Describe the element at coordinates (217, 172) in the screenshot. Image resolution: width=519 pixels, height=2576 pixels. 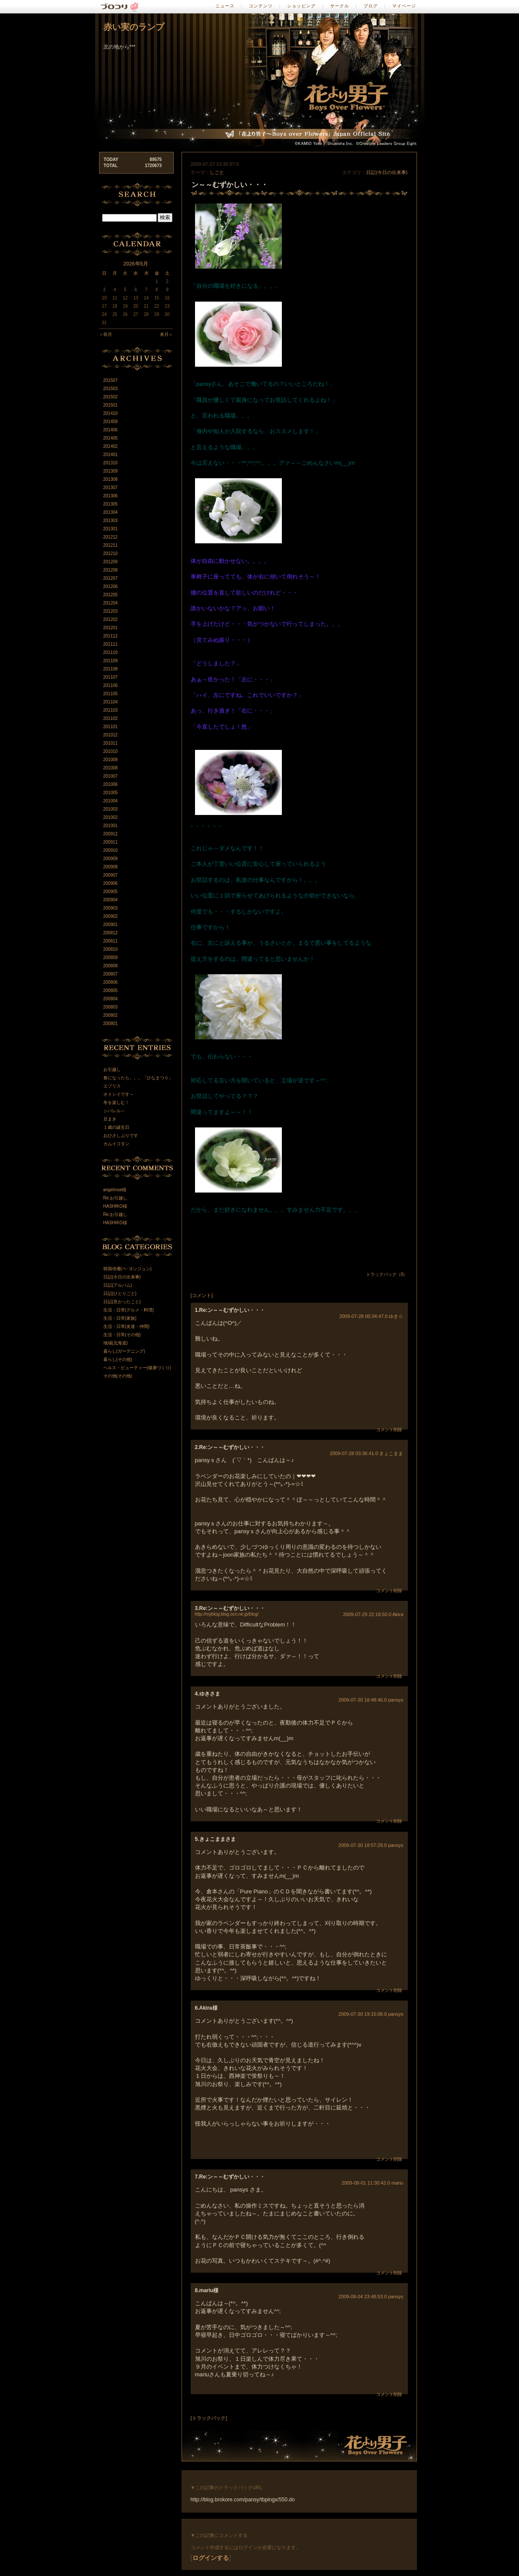
I see `しごと` at that location.